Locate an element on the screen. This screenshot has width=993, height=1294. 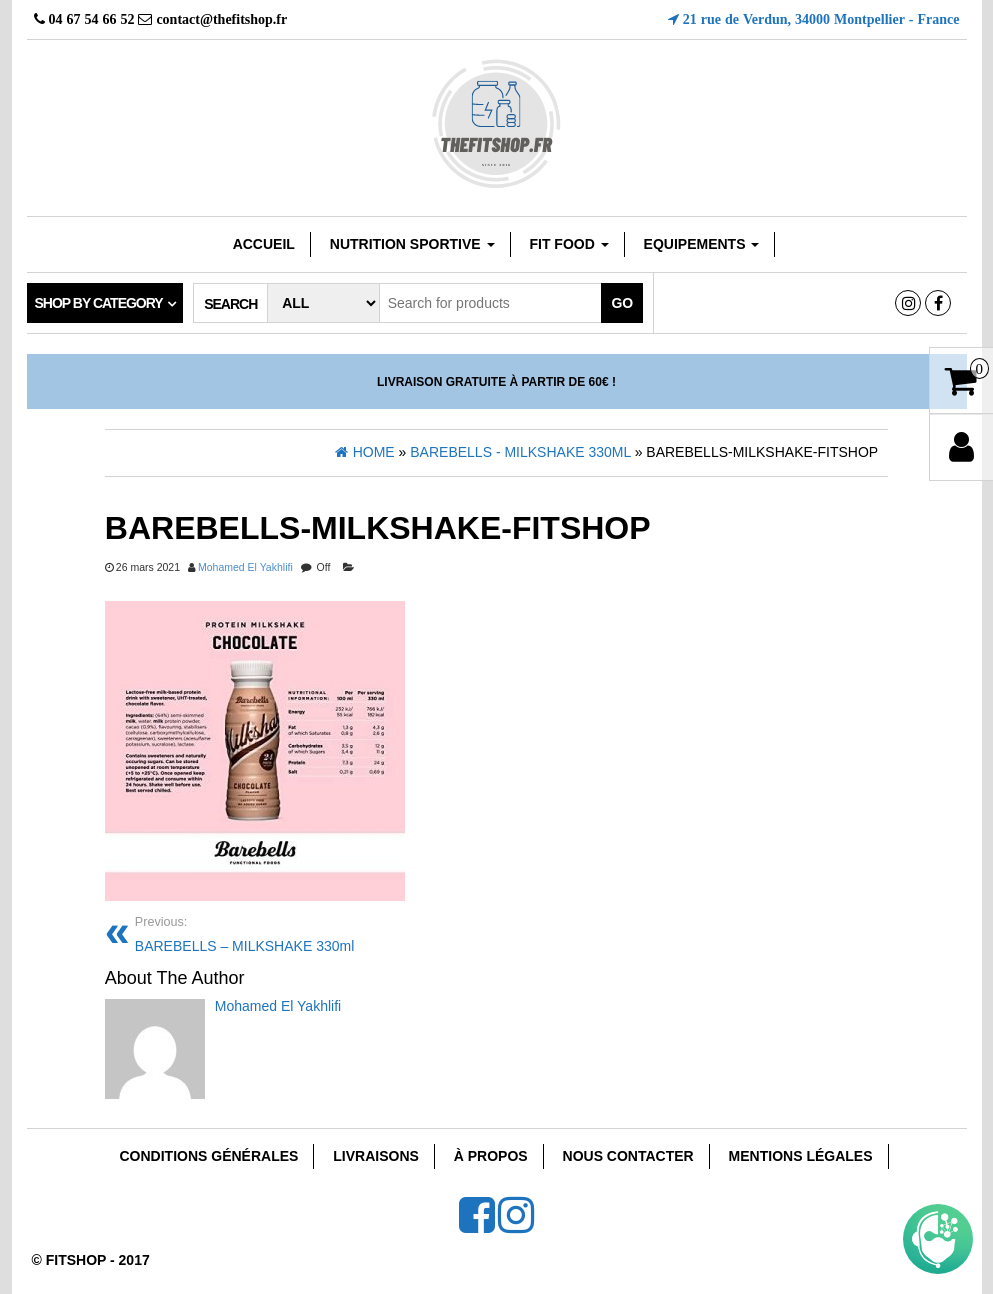
Mohamed El Yakhlifi is located at coordinates (245, 567).